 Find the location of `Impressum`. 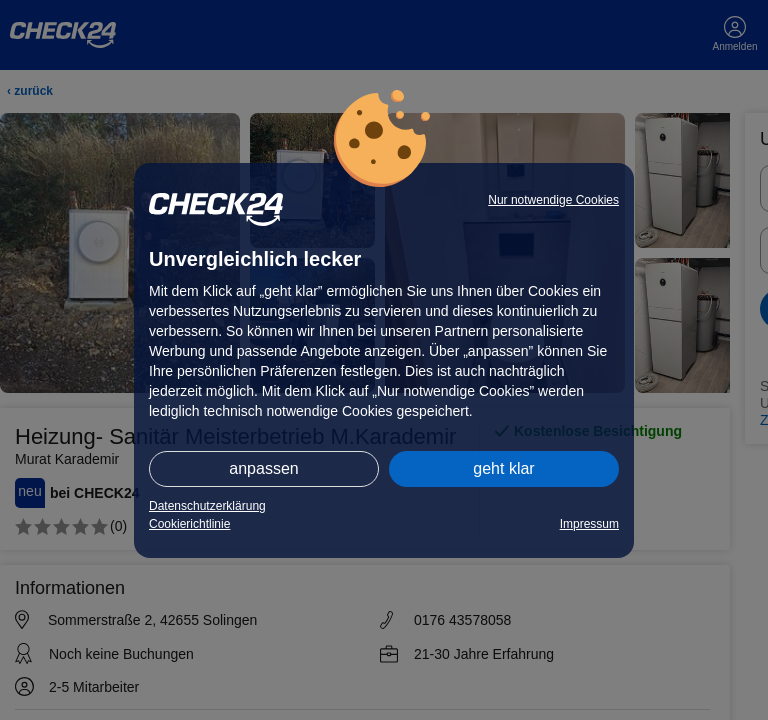

Impressum is located at coordinates (589, 524).